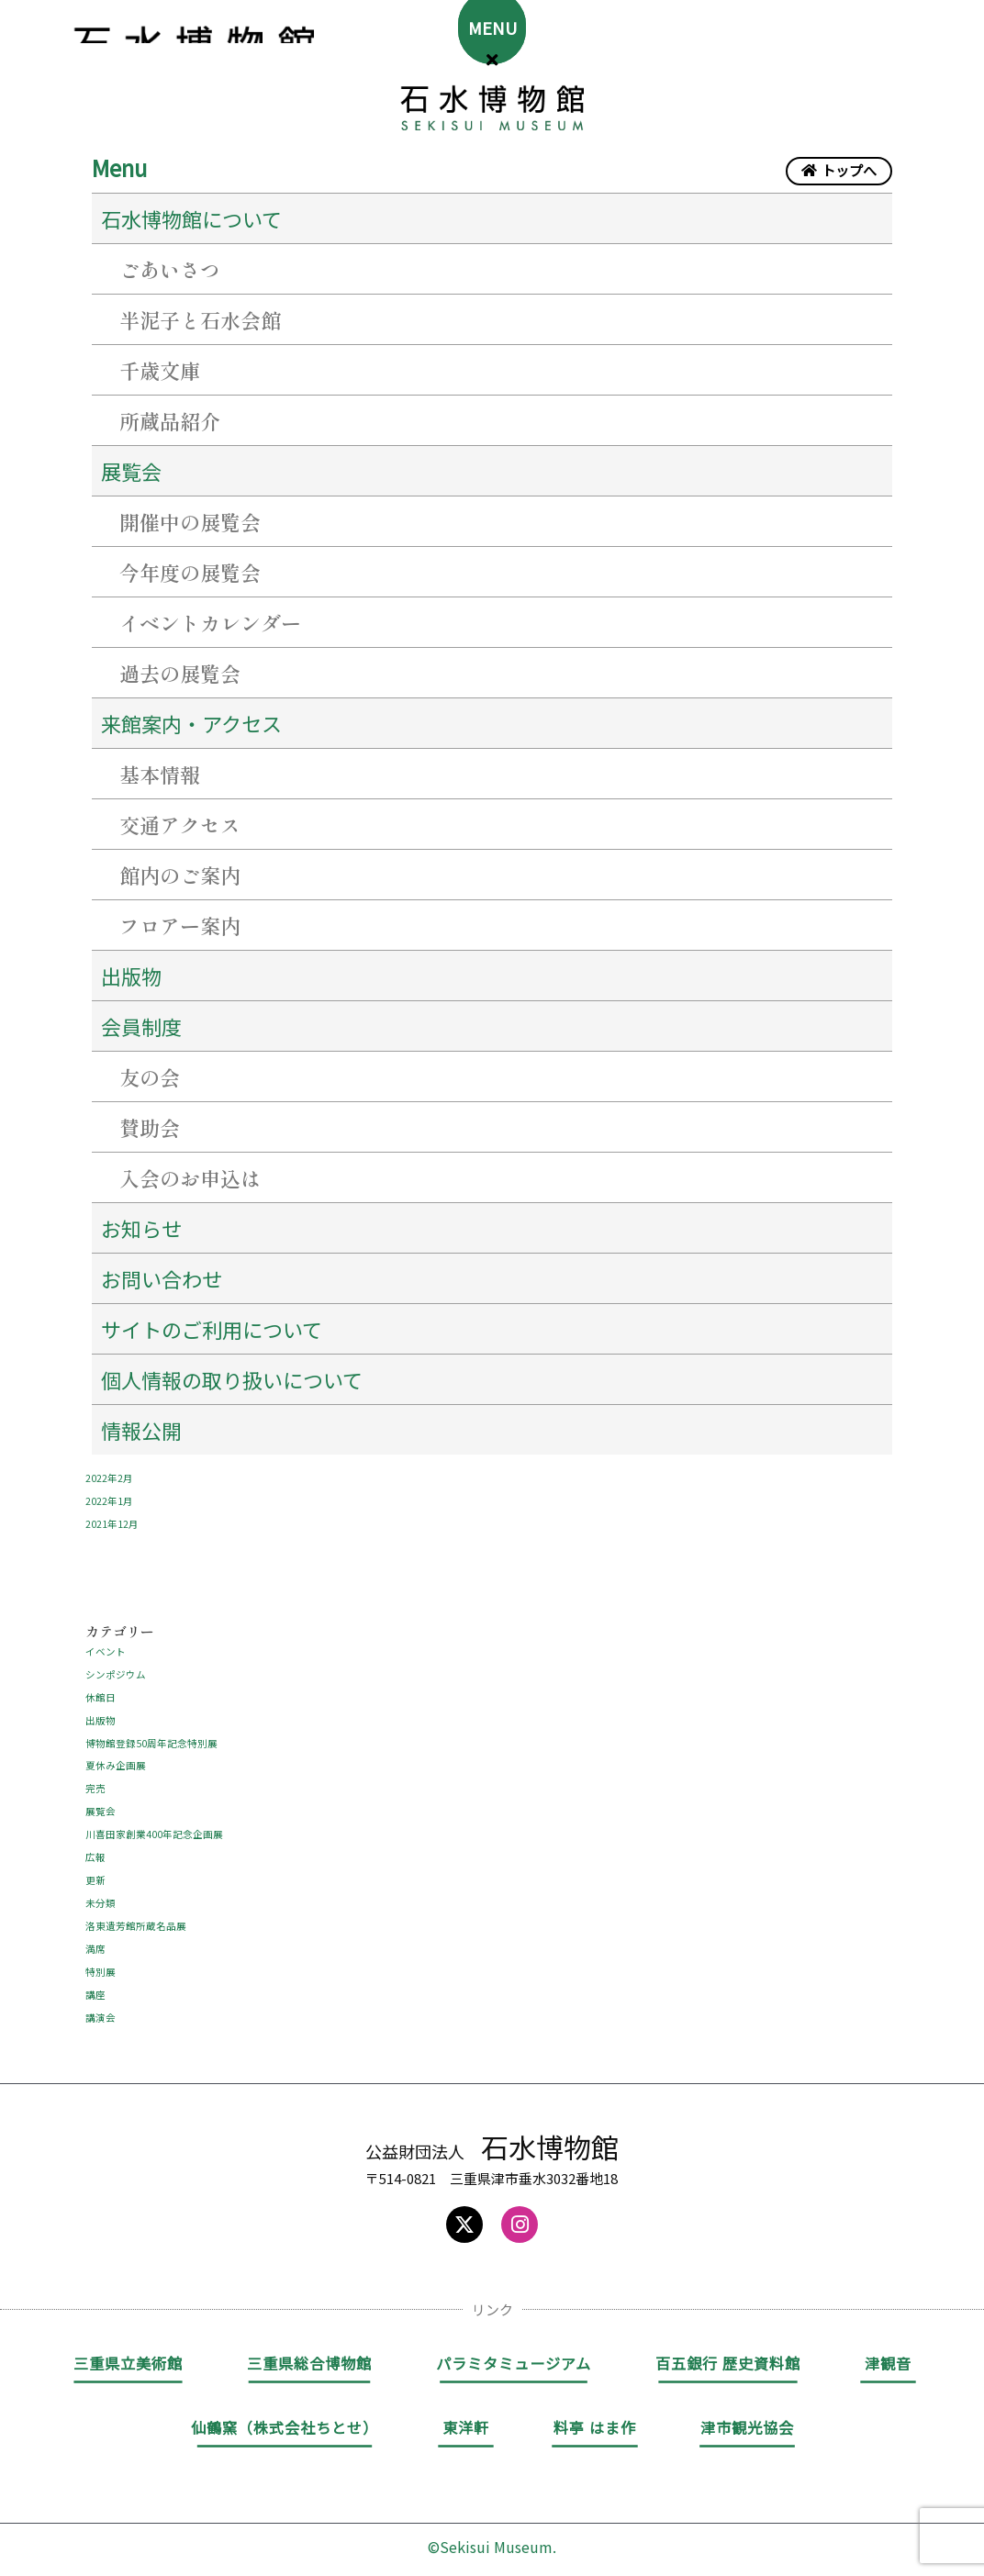  I want to click on 仙鶴窯（株式会社ちとせ）, so click(284, 2415).